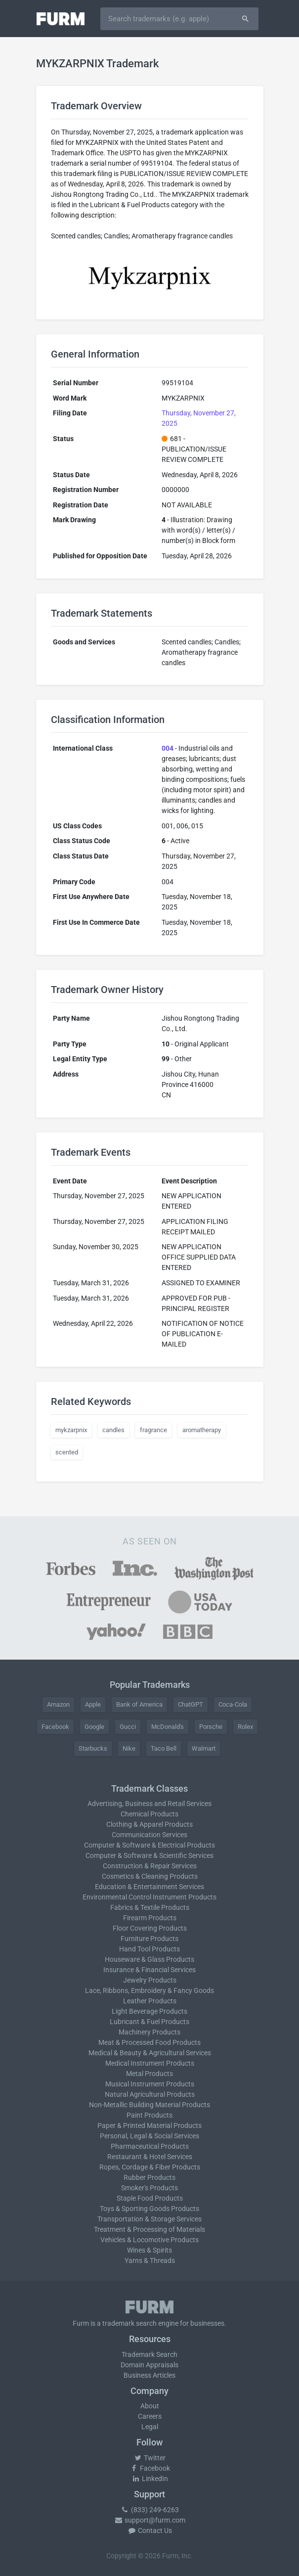 The height and width of the screenshot is (2576, 299). I want to click on Vehicles & Locomotive Products, so click(149, 2240).